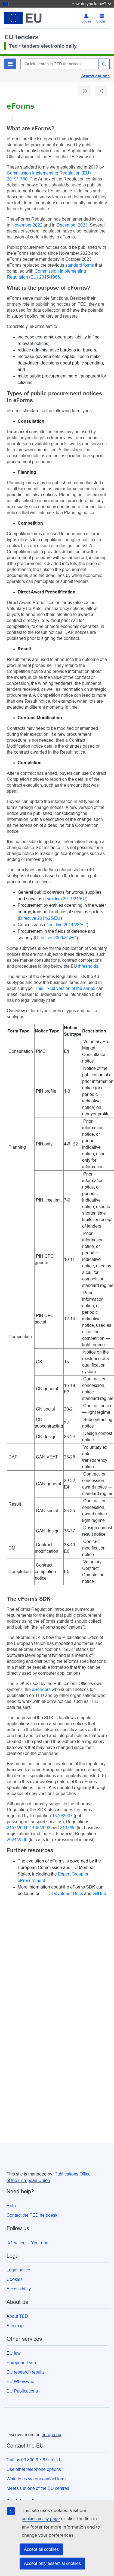 The image size is (114, 2576). What do you see at coordinates (17, 1827) in the screenshot?
I see `2157/2001` at bounding box center [17, 1827].